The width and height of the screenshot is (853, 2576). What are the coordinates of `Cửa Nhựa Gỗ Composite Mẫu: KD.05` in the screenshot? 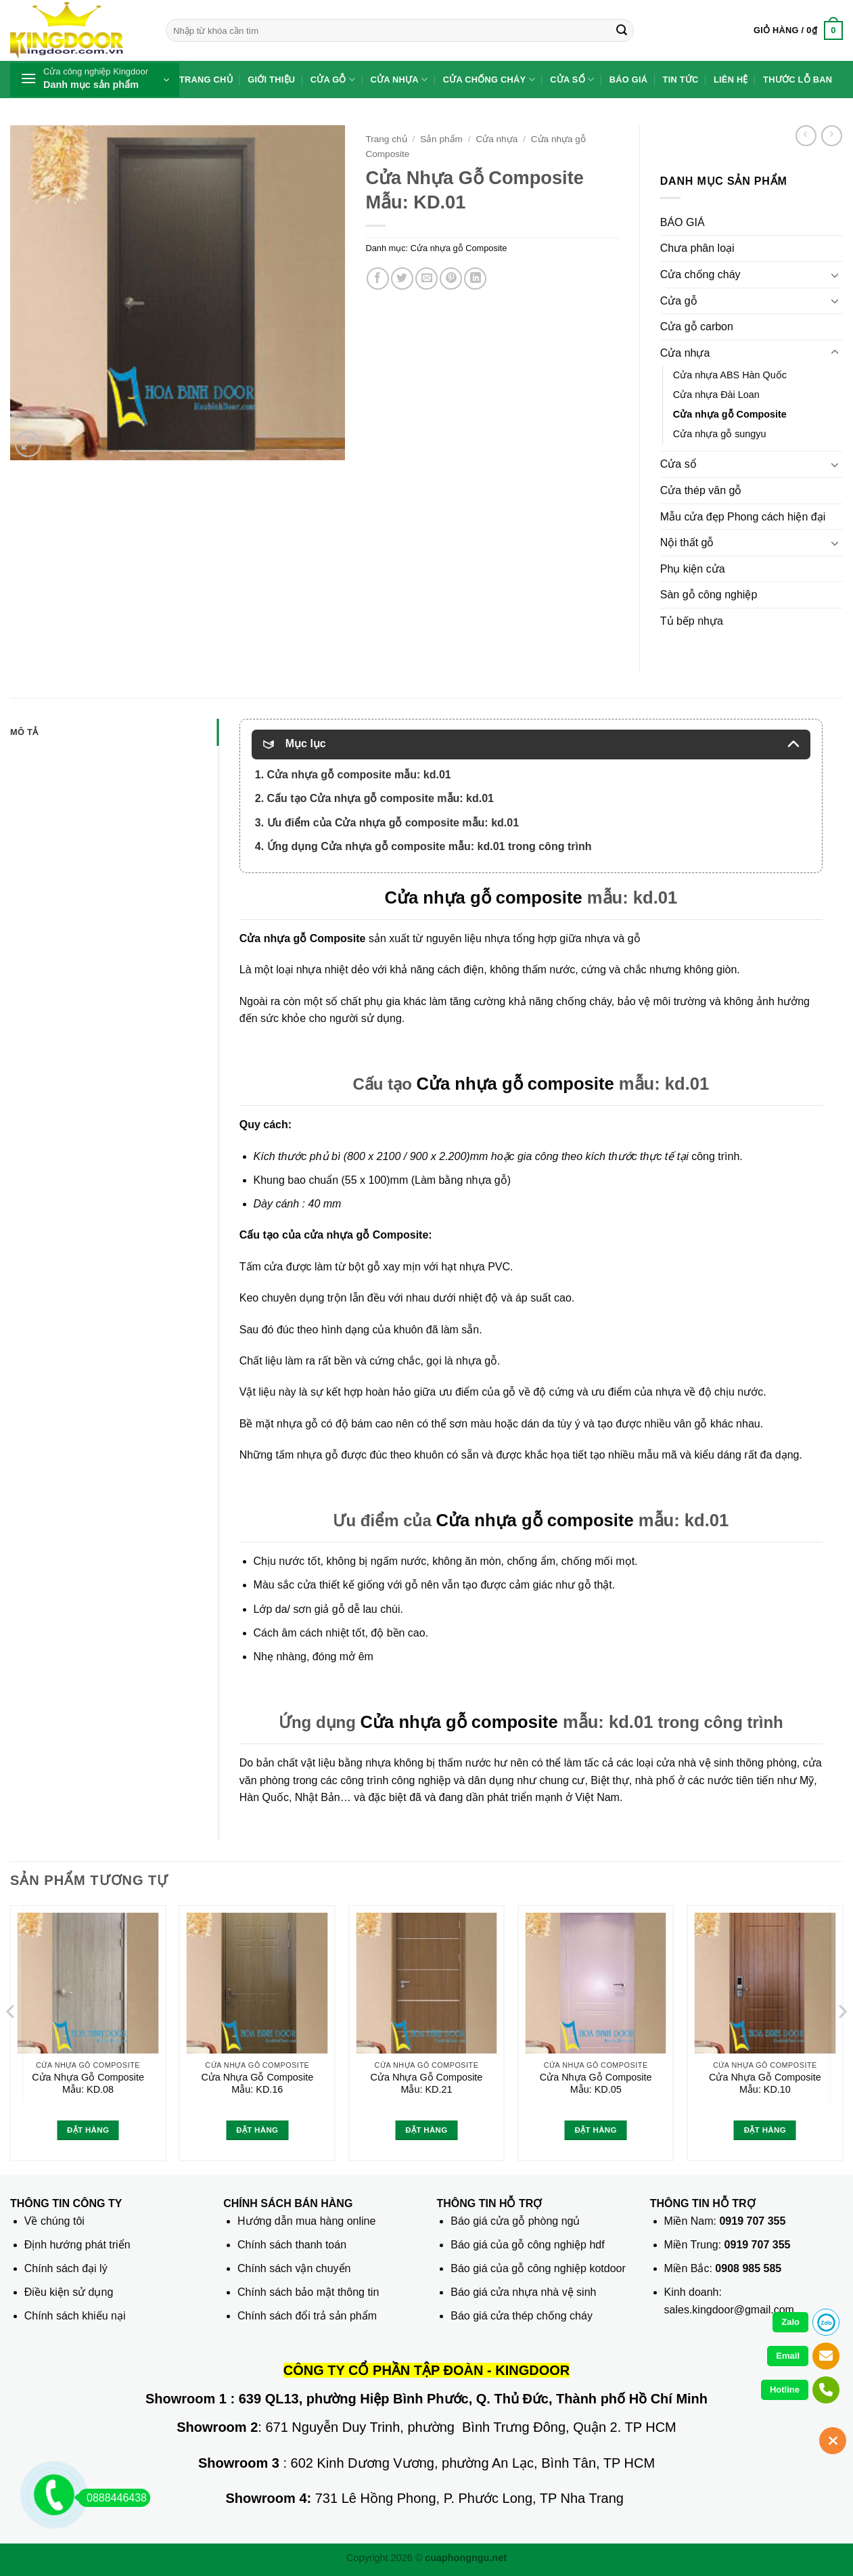 It's located at (596, 2083).